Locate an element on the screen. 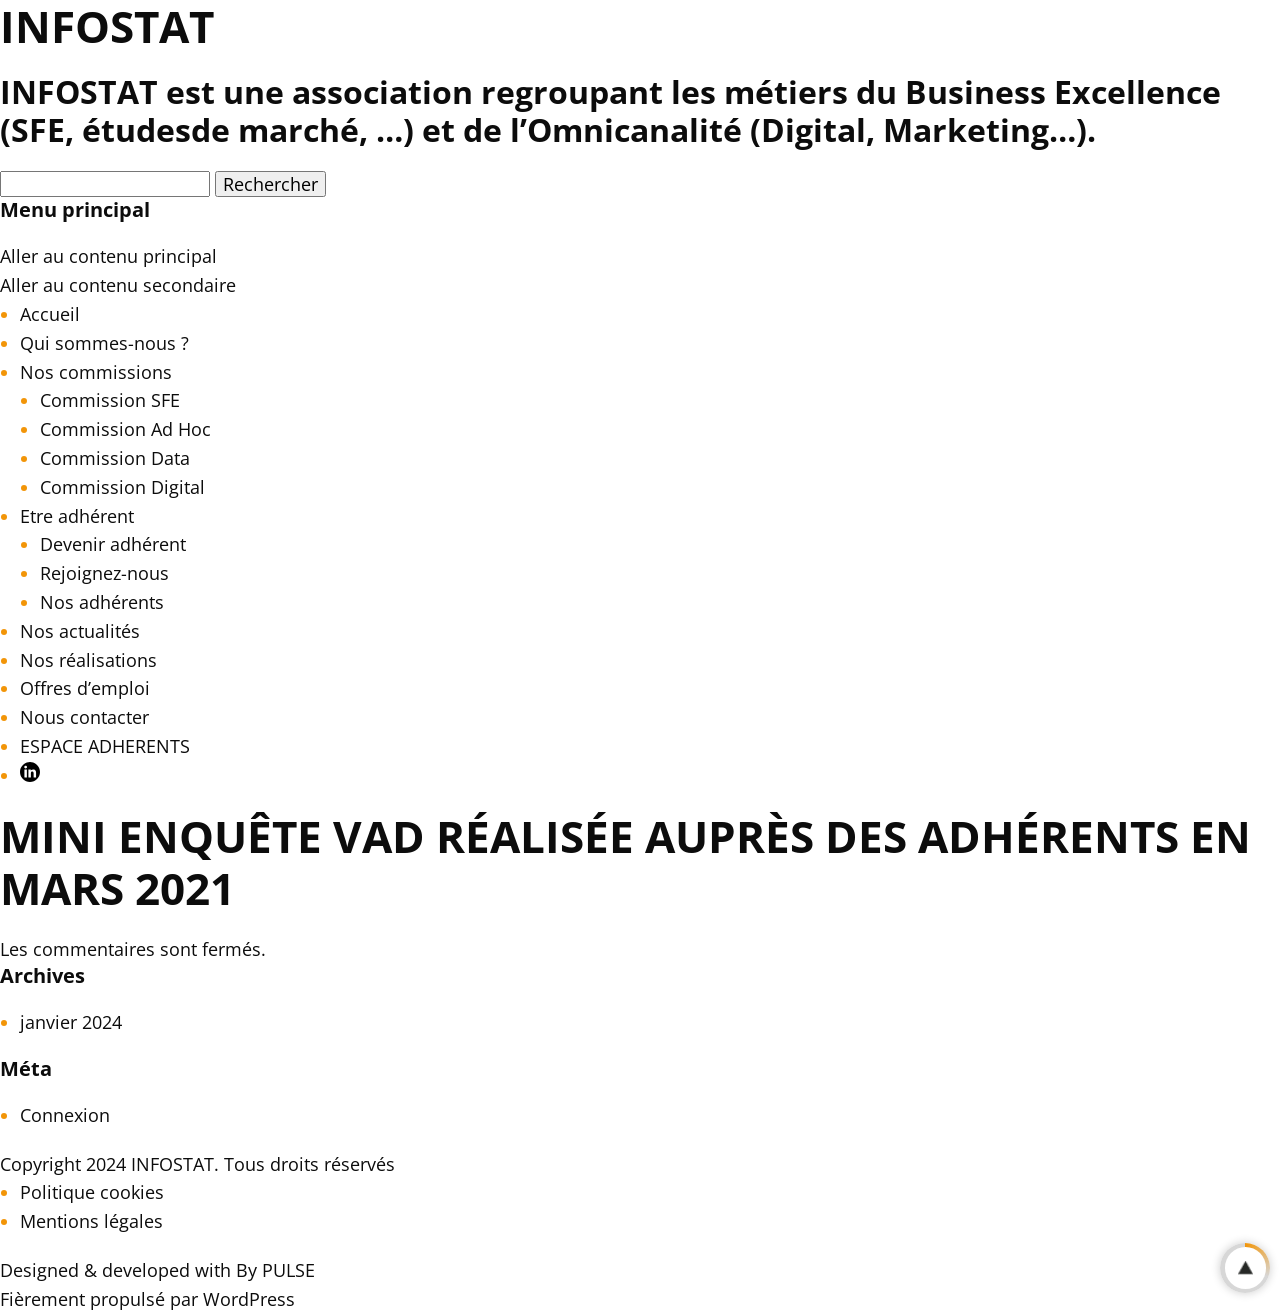  Politique cookies is located at coordinates (92, 1192).